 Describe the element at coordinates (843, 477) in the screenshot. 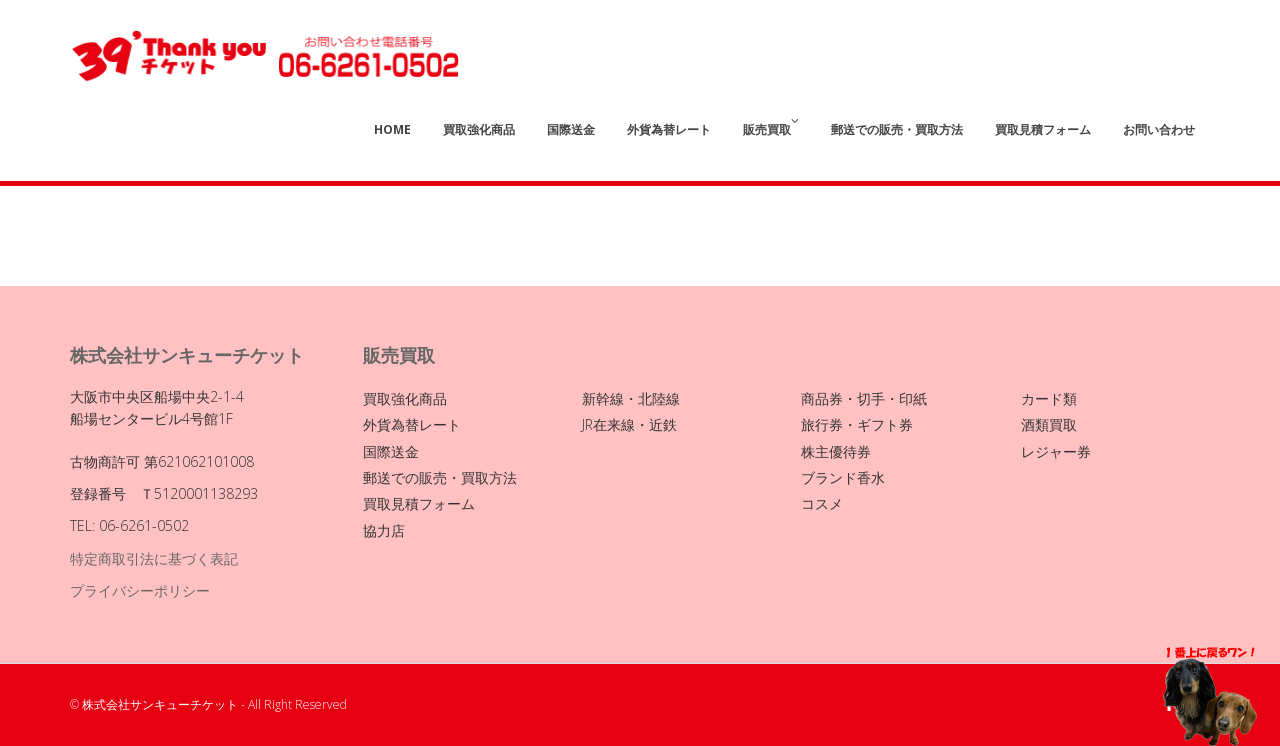

I see `ブランド香水` at that location.